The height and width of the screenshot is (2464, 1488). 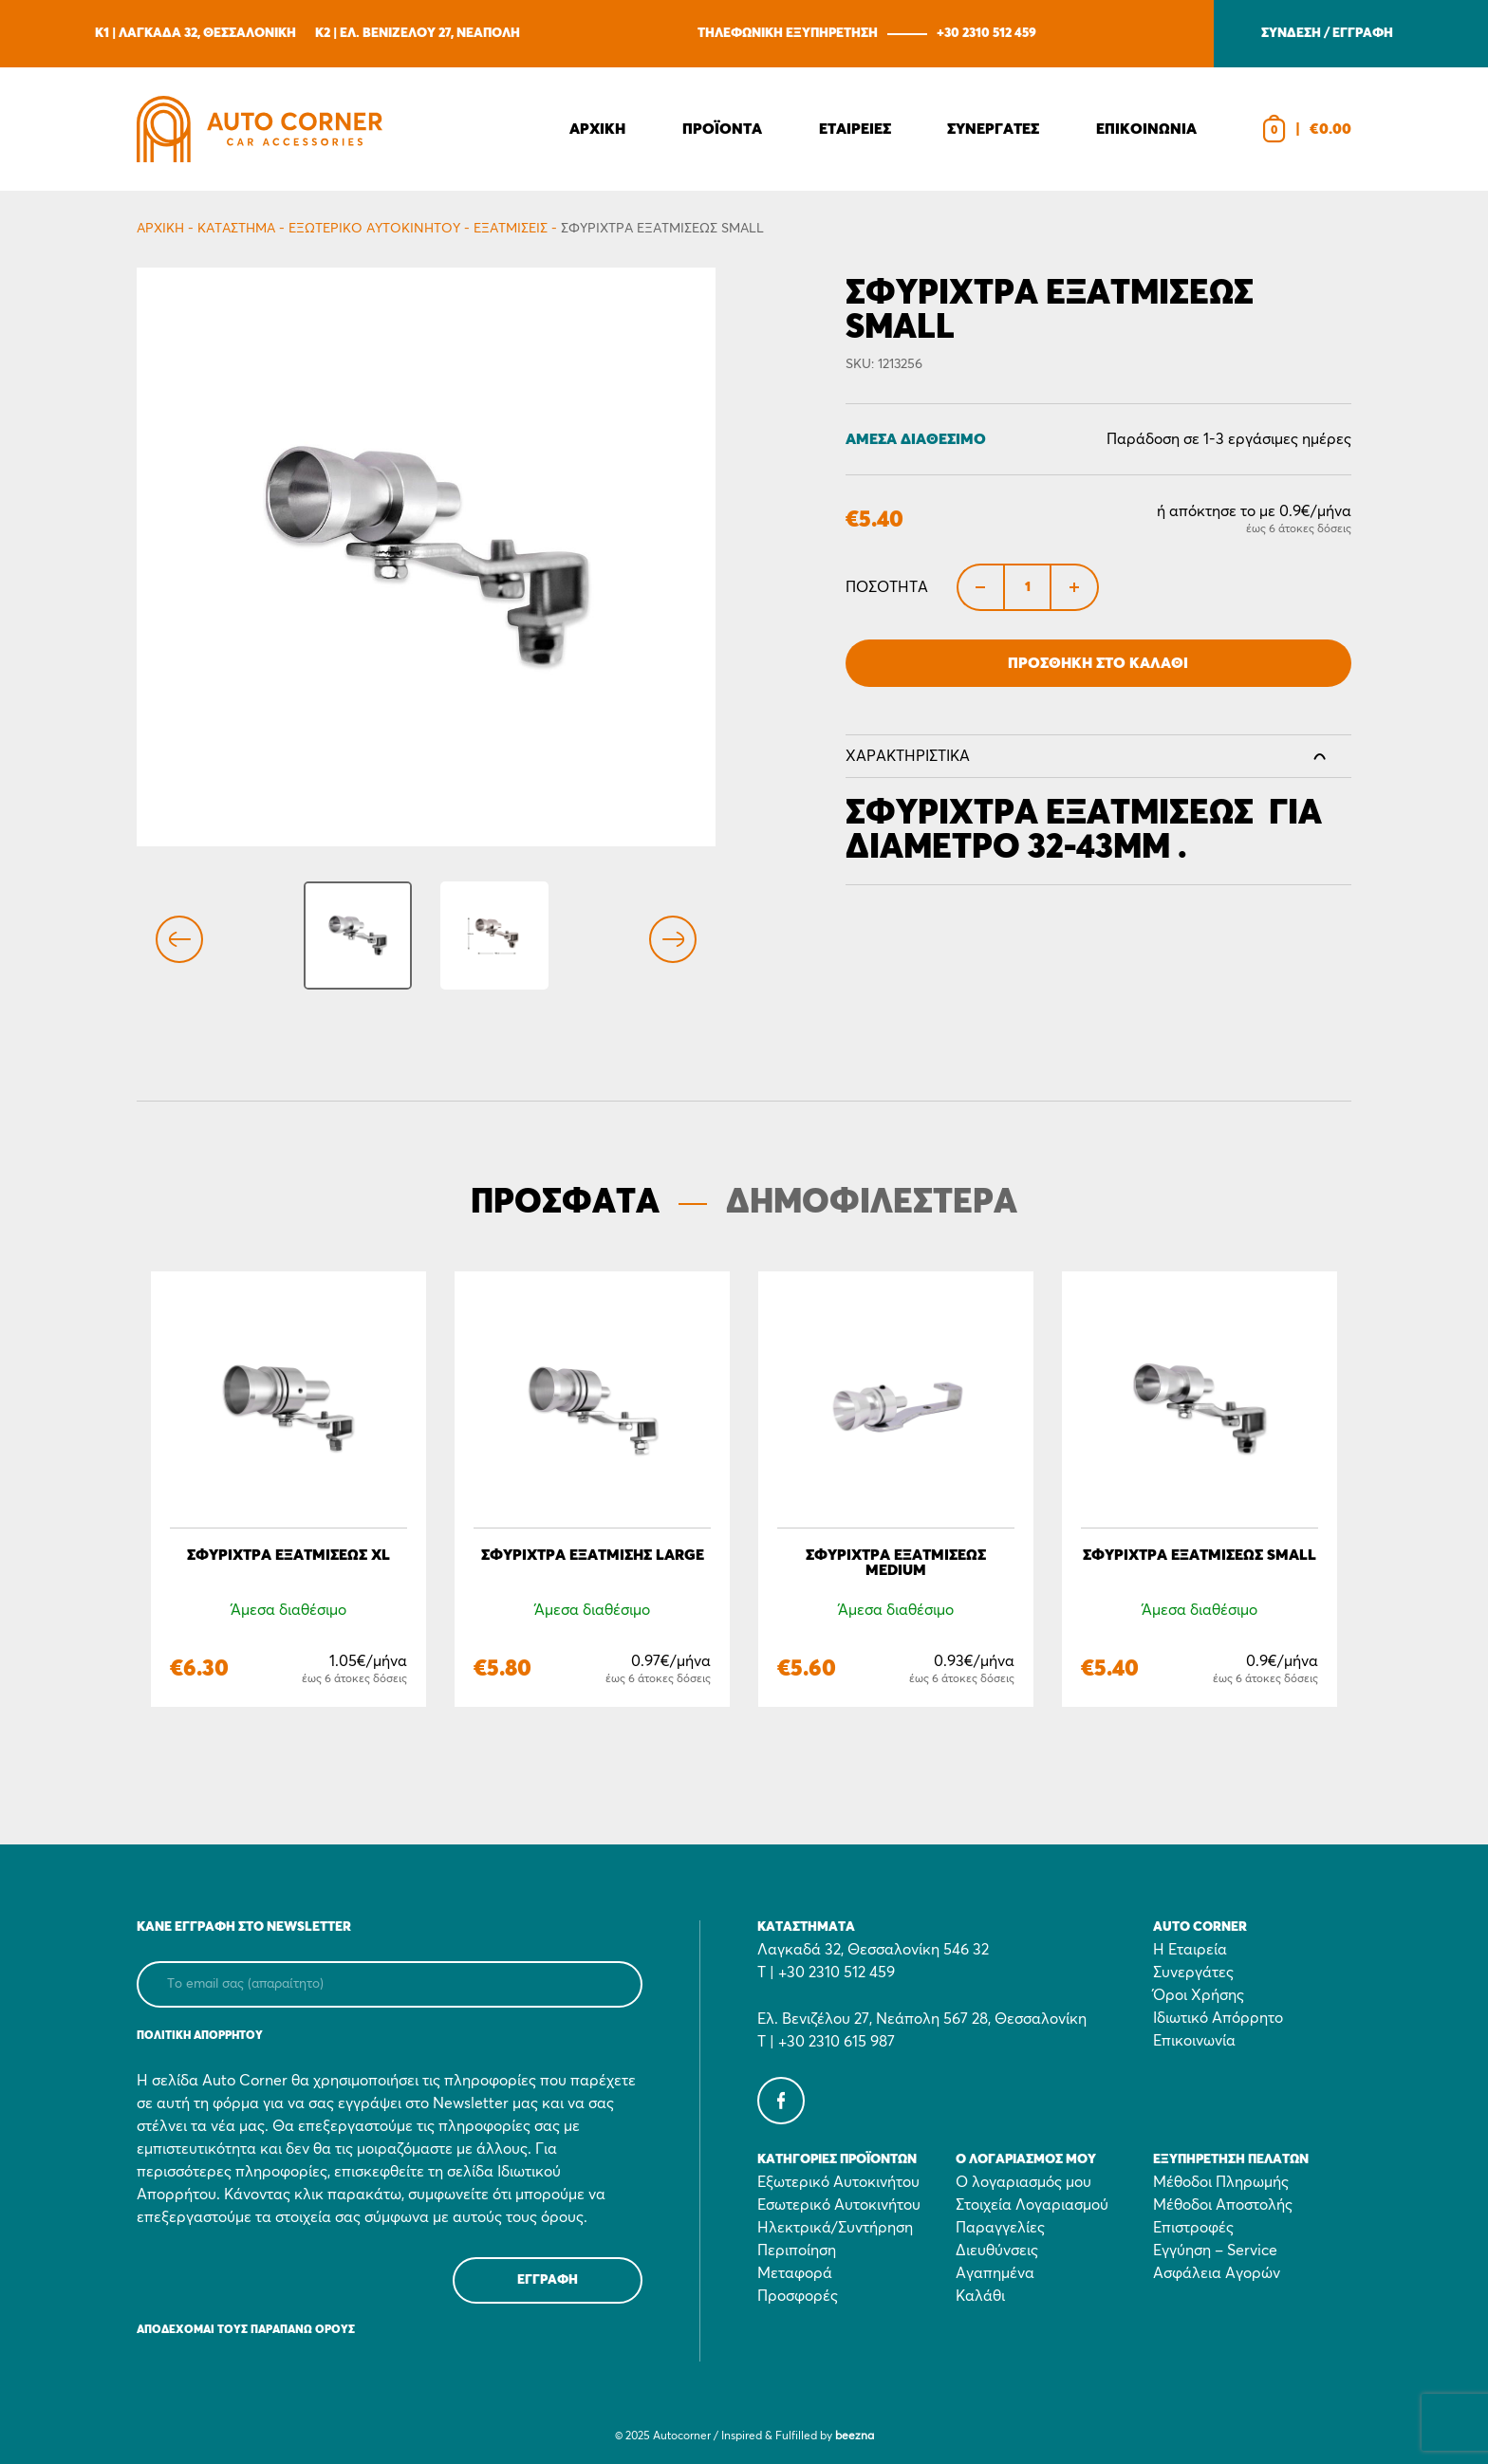 What do you see at coordinates (993, 129) in the screenshot?
I see `Συνεργατες` at bounding box center [993, 129].